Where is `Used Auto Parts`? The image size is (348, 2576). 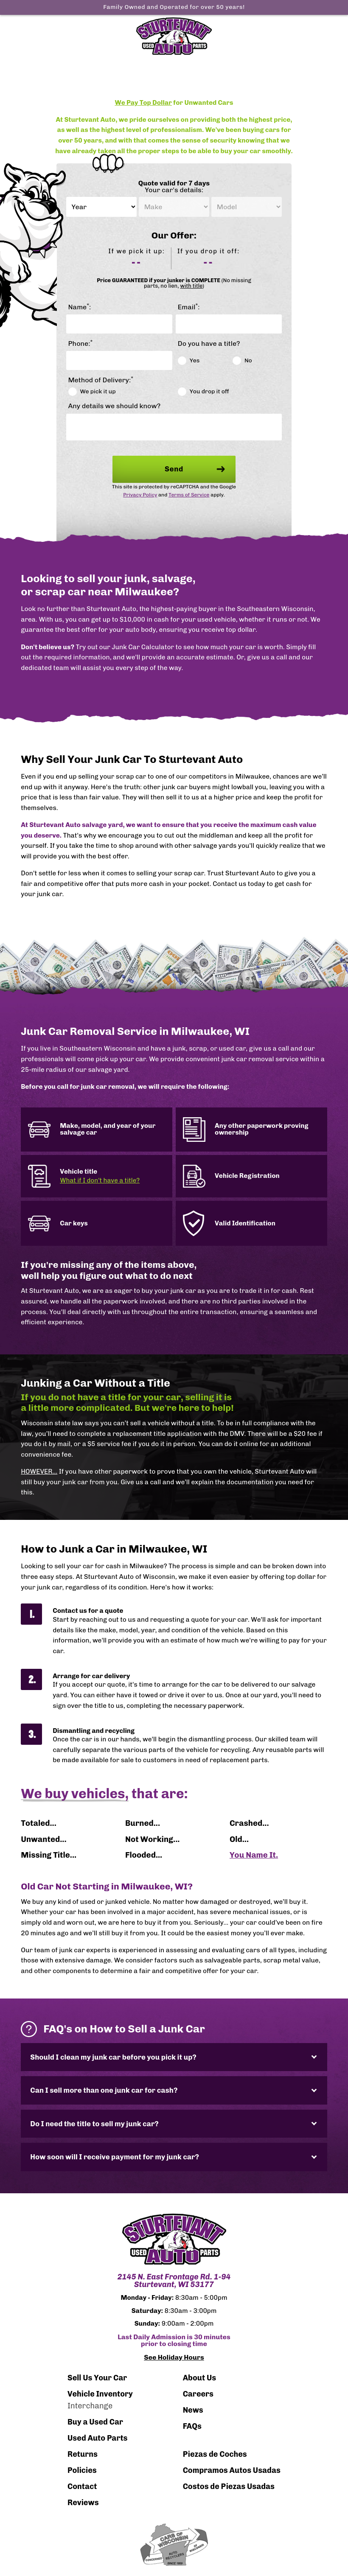 Used Auto Parts is located at coordinates (97, 2438).